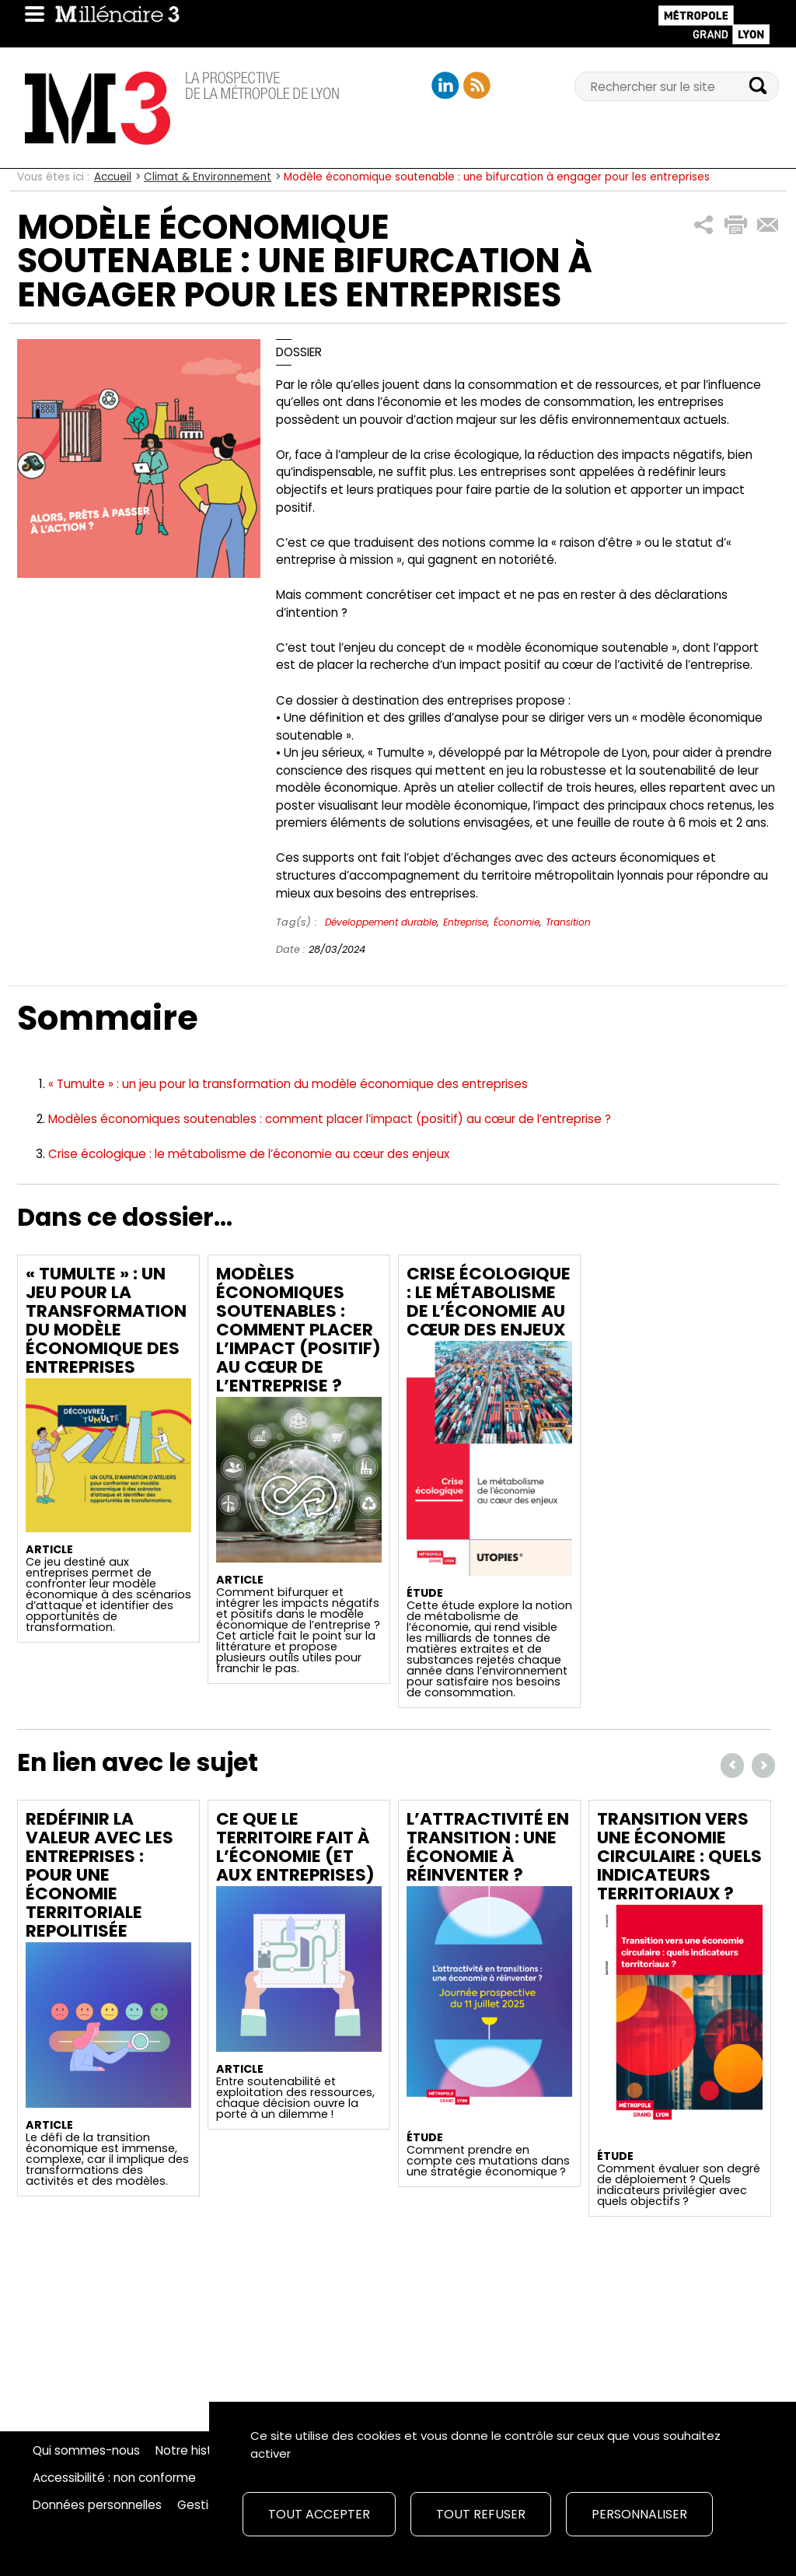  What do you see at coordinates (568, 922) in the screenshot?
I see `Transition` at bounding box center [568, 922].